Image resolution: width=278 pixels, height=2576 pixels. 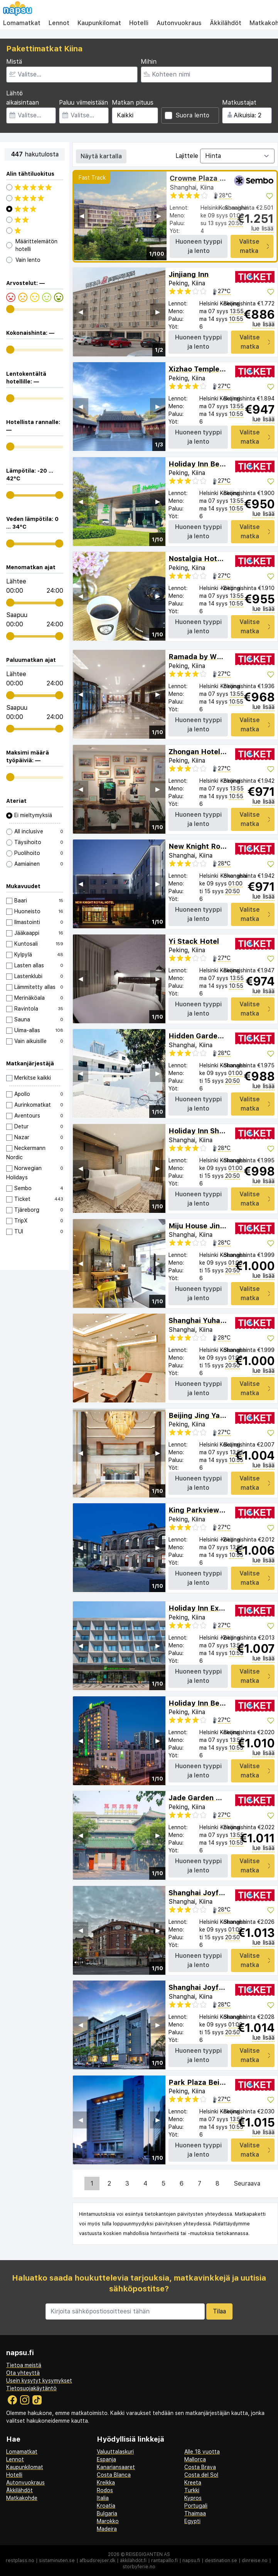 What do you see at coordinates (209, 1320) in the screenshot?
I see `Shanghai Yuhang Hotel` at bounding box center [209, 1320].